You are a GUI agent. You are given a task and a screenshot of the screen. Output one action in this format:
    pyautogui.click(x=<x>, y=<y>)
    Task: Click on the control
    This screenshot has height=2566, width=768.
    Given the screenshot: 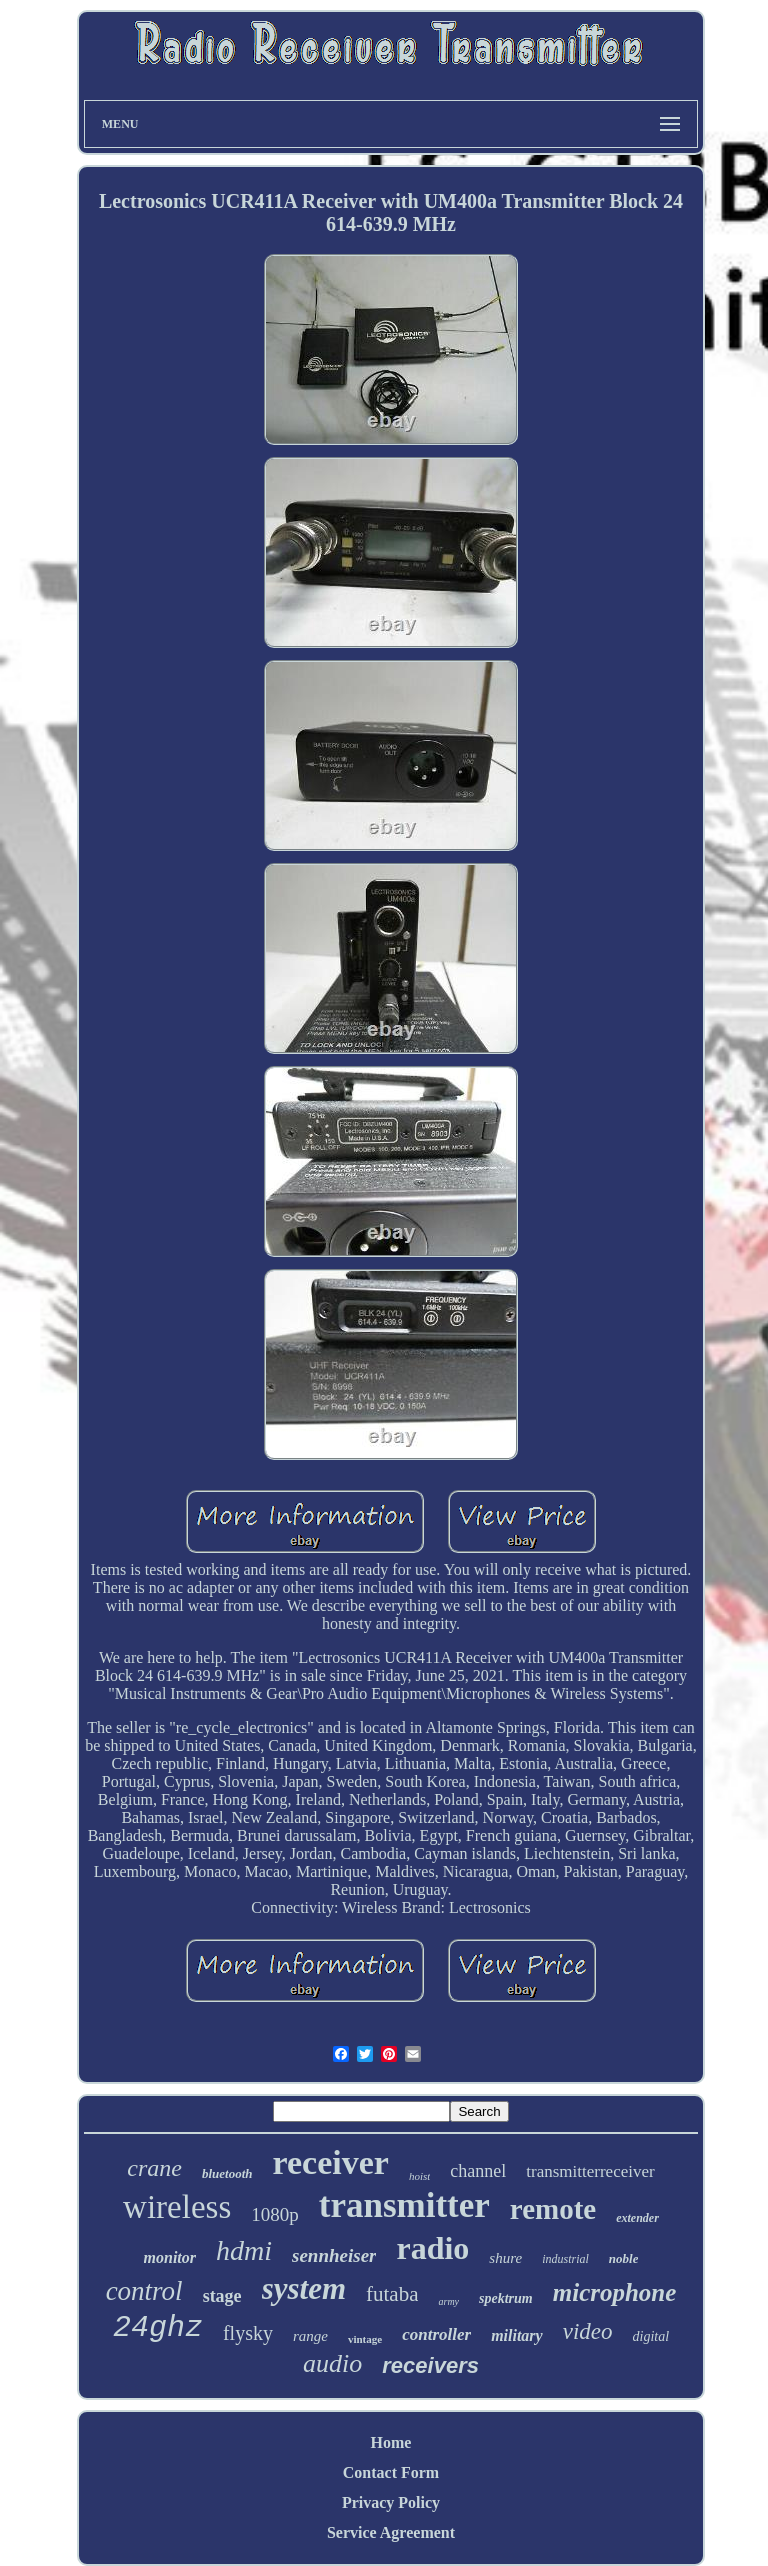 What is the action you would take?
    pyautogui.click(x=144, y=2291)
    